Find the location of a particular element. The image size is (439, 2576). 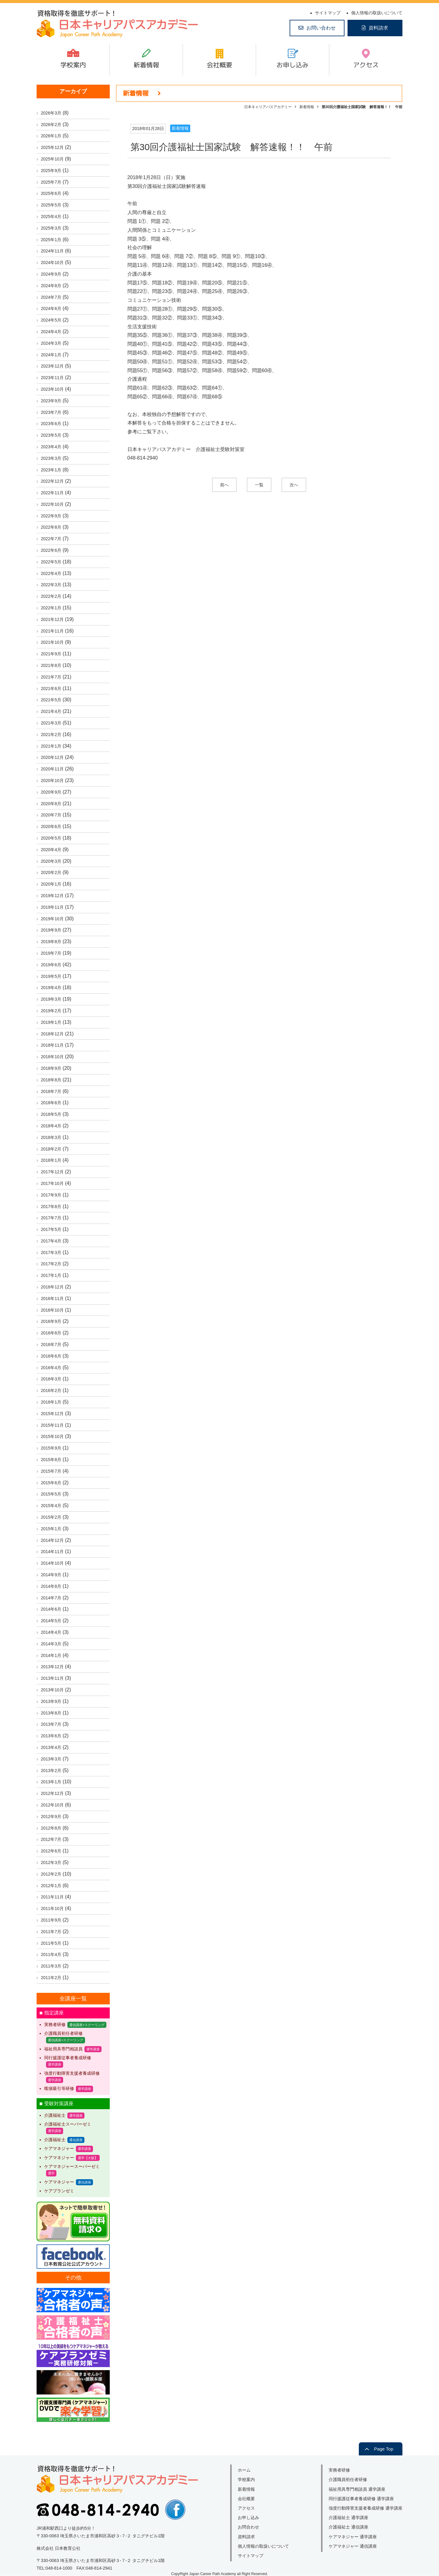

2014年12月 is located at coordinates (52, 1540).